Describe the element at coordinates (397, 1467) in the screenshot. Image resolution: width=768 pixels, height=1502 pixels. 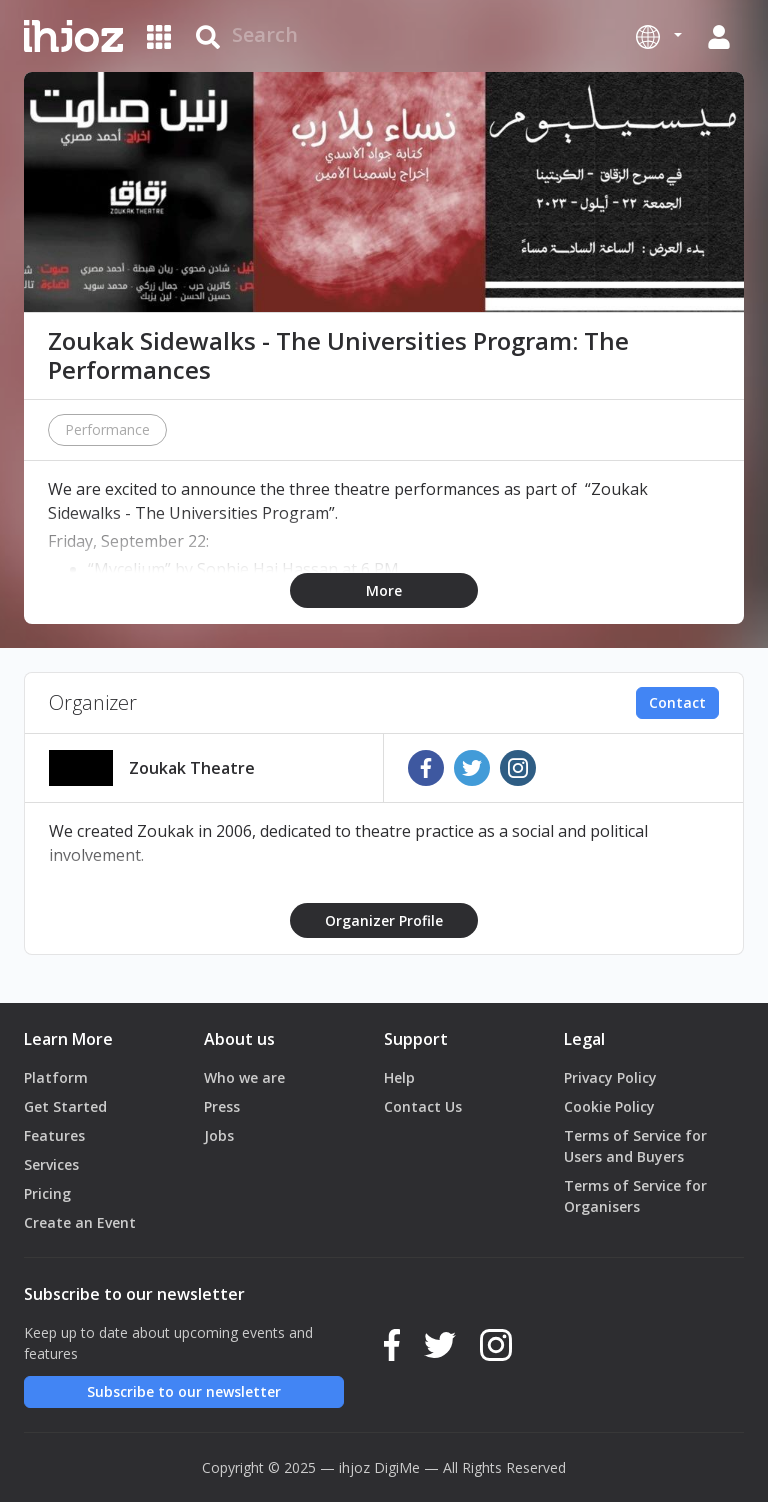
I see `DigiMe` at that location.